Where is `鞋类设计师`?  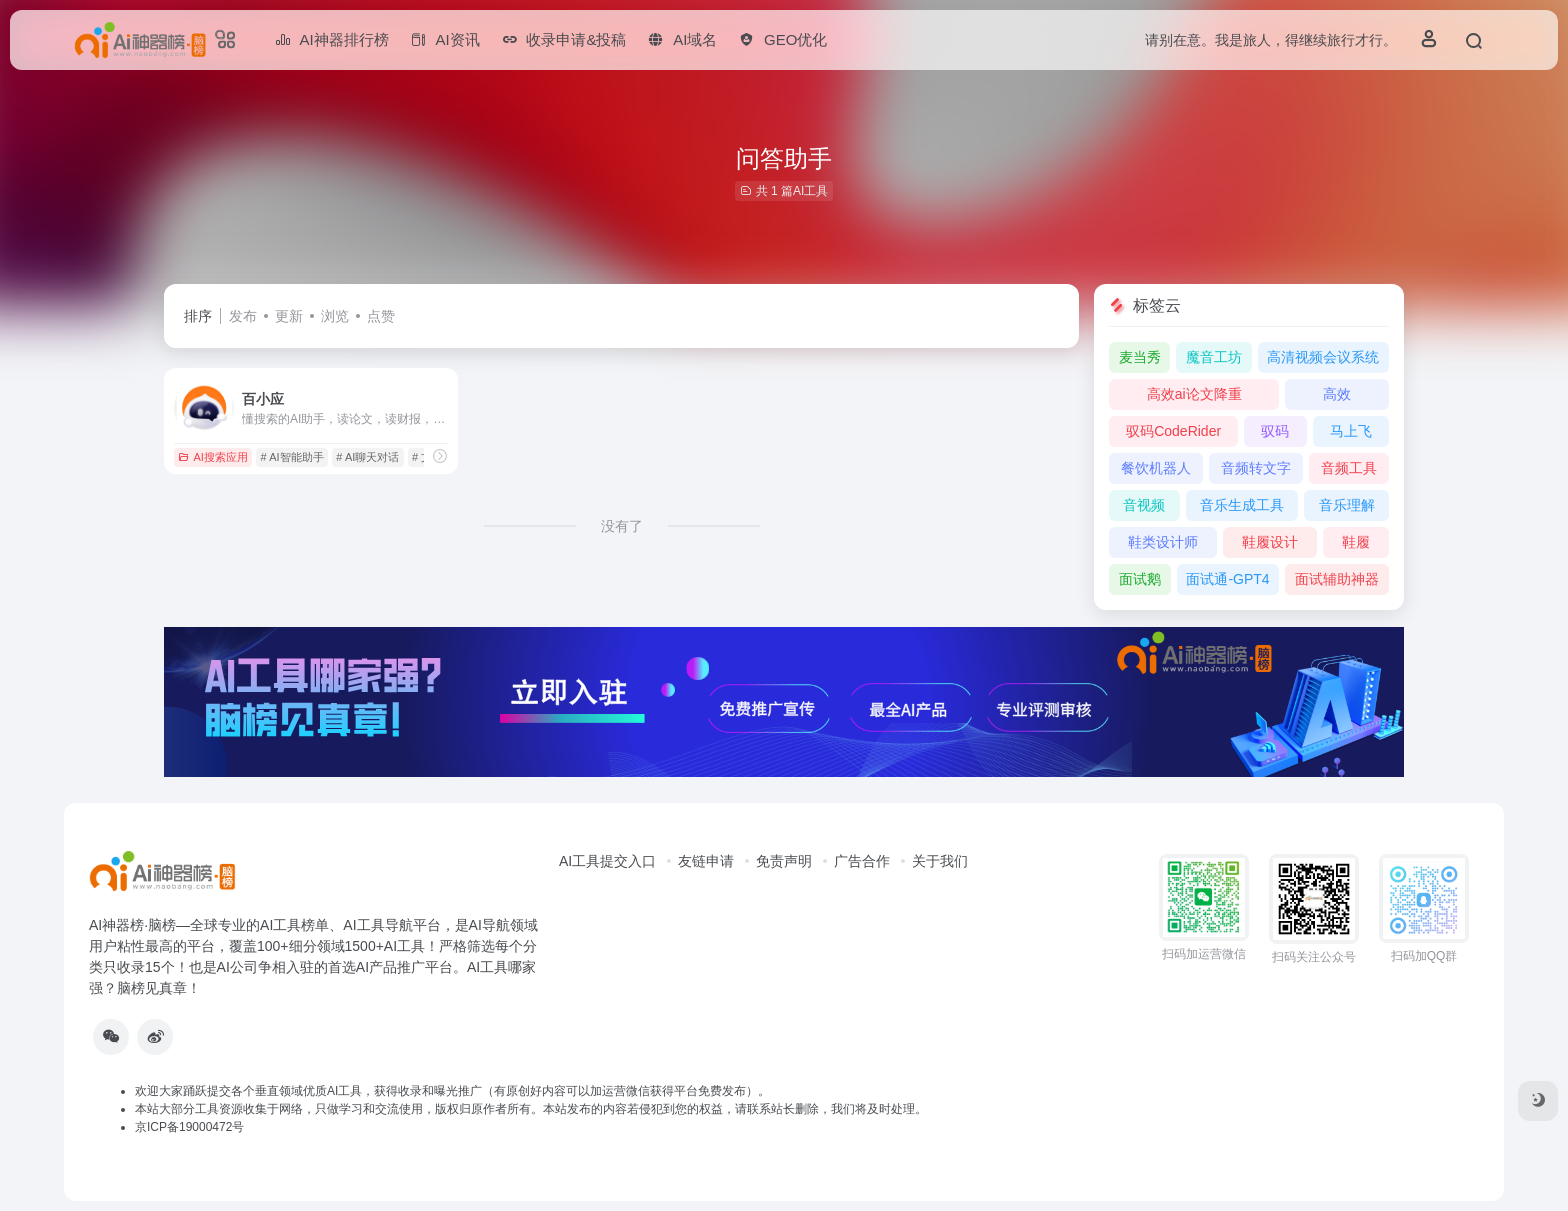 鞋类设计师 is located at coordinates (1163, 542).